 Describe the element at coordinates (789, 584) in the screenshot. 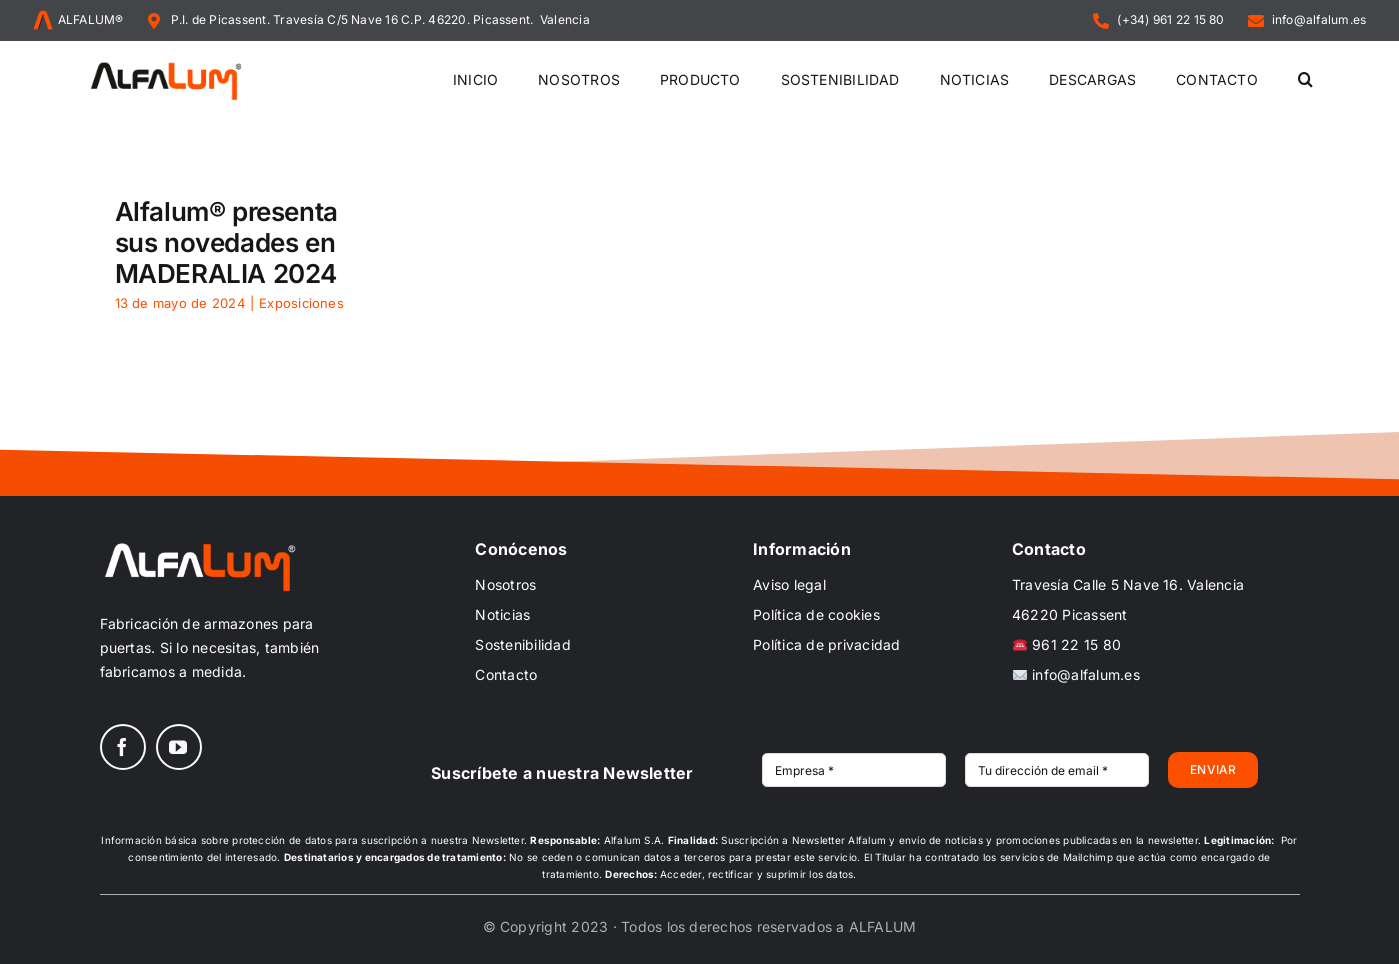

I see `Aviso legal` at that location.